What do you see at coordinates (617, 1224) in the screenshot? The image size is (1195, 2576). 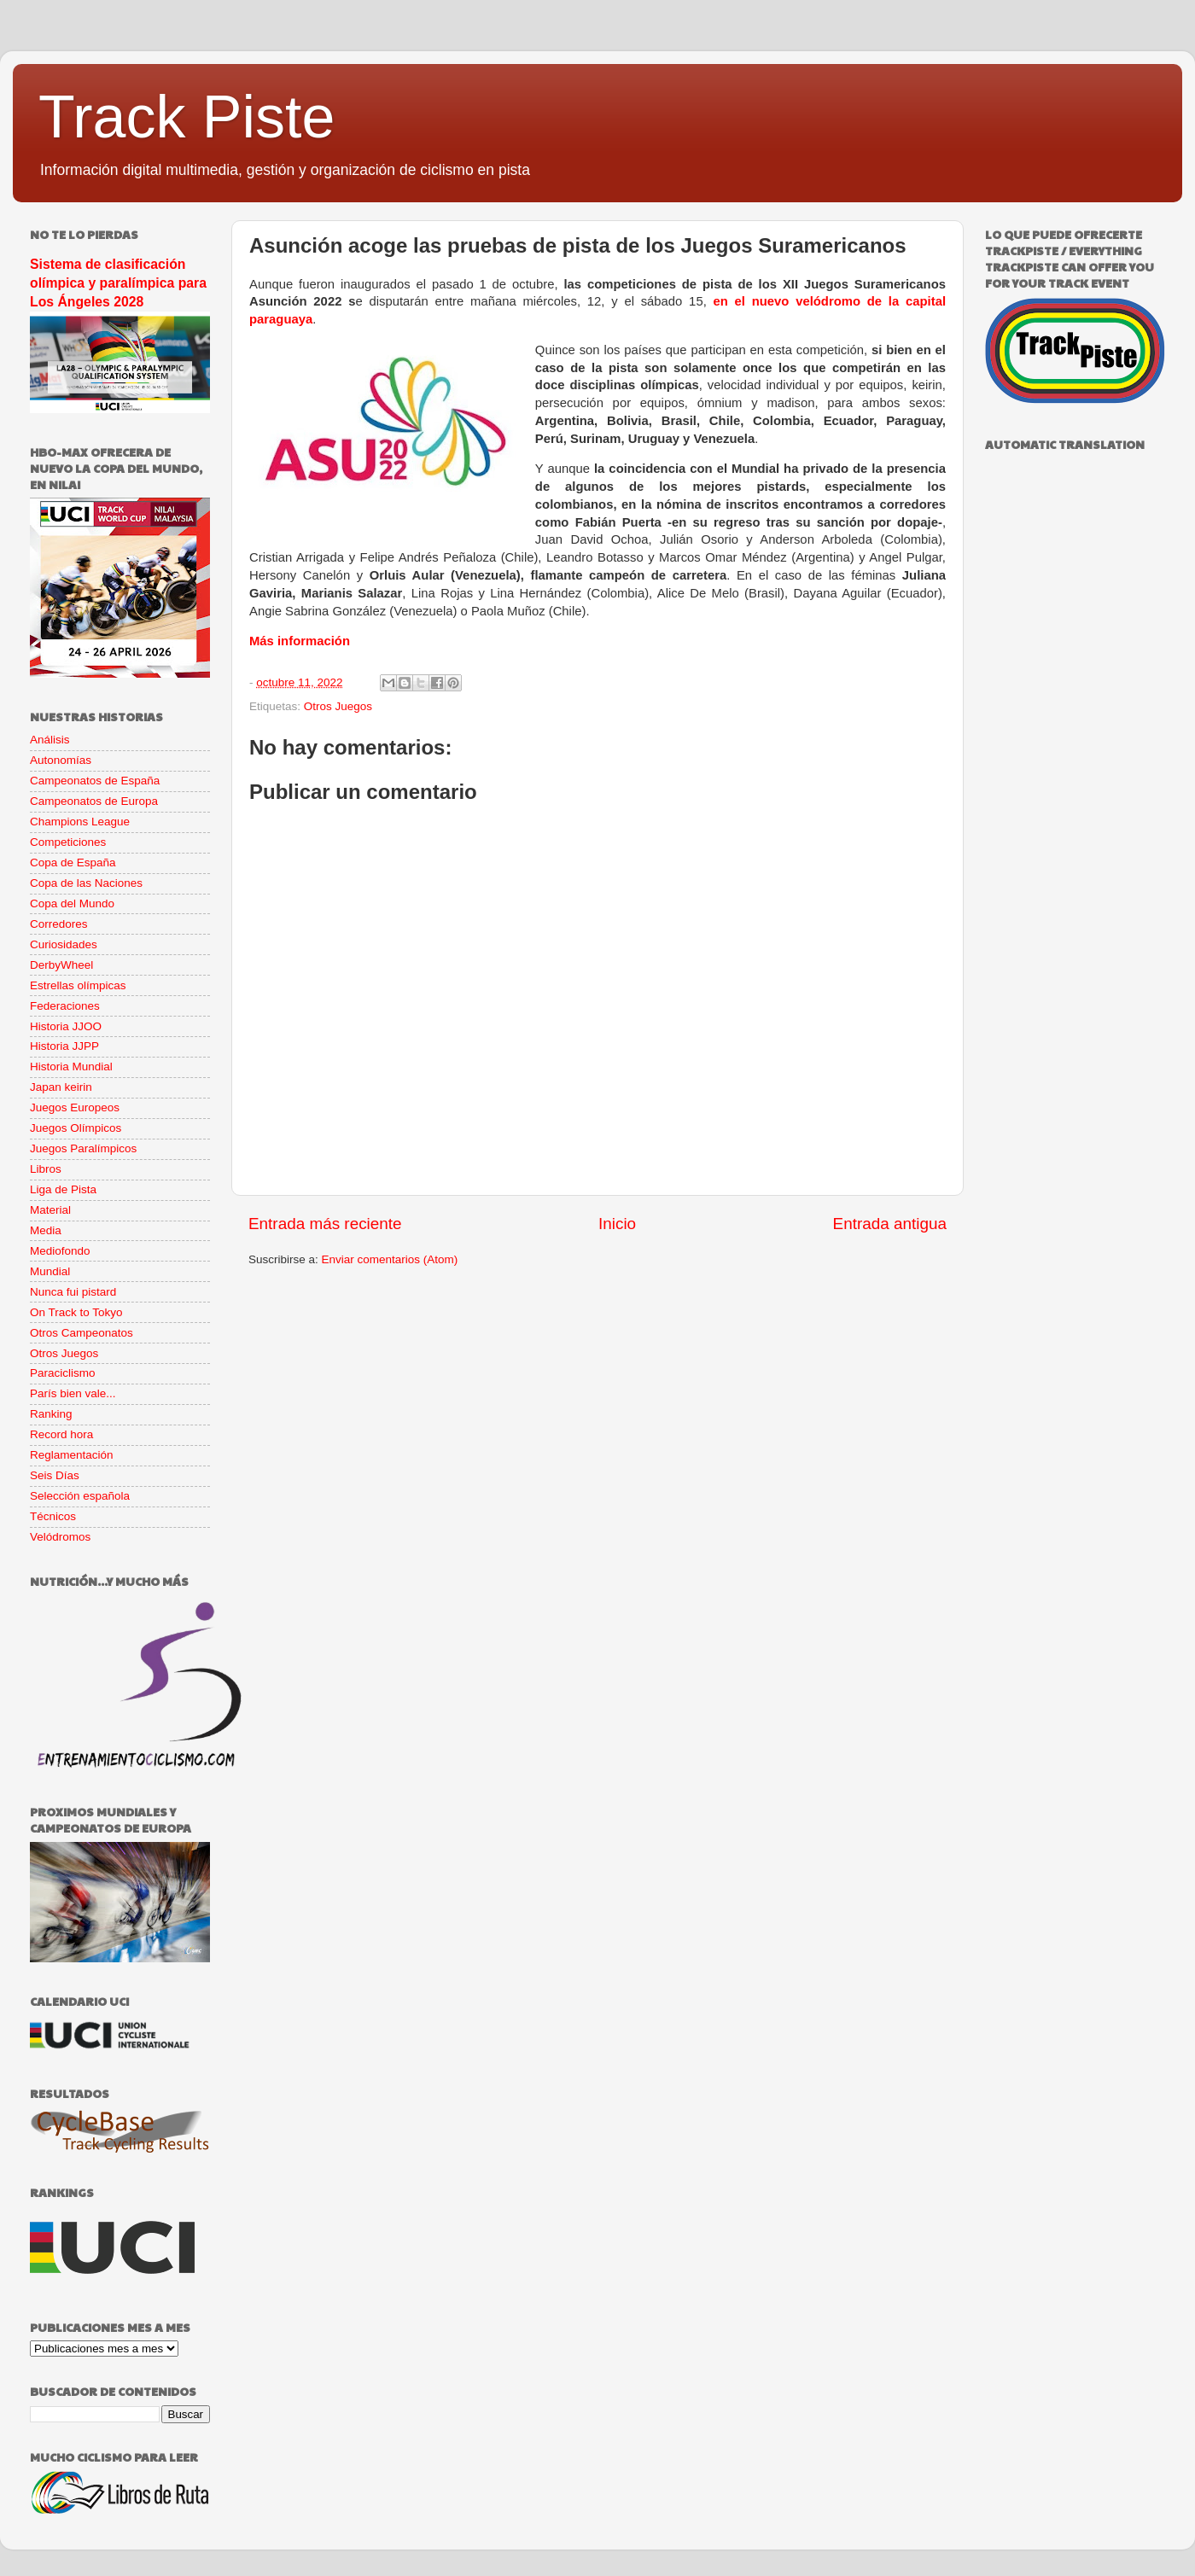 I see `Inicio` at bounding box center [617, 1224].